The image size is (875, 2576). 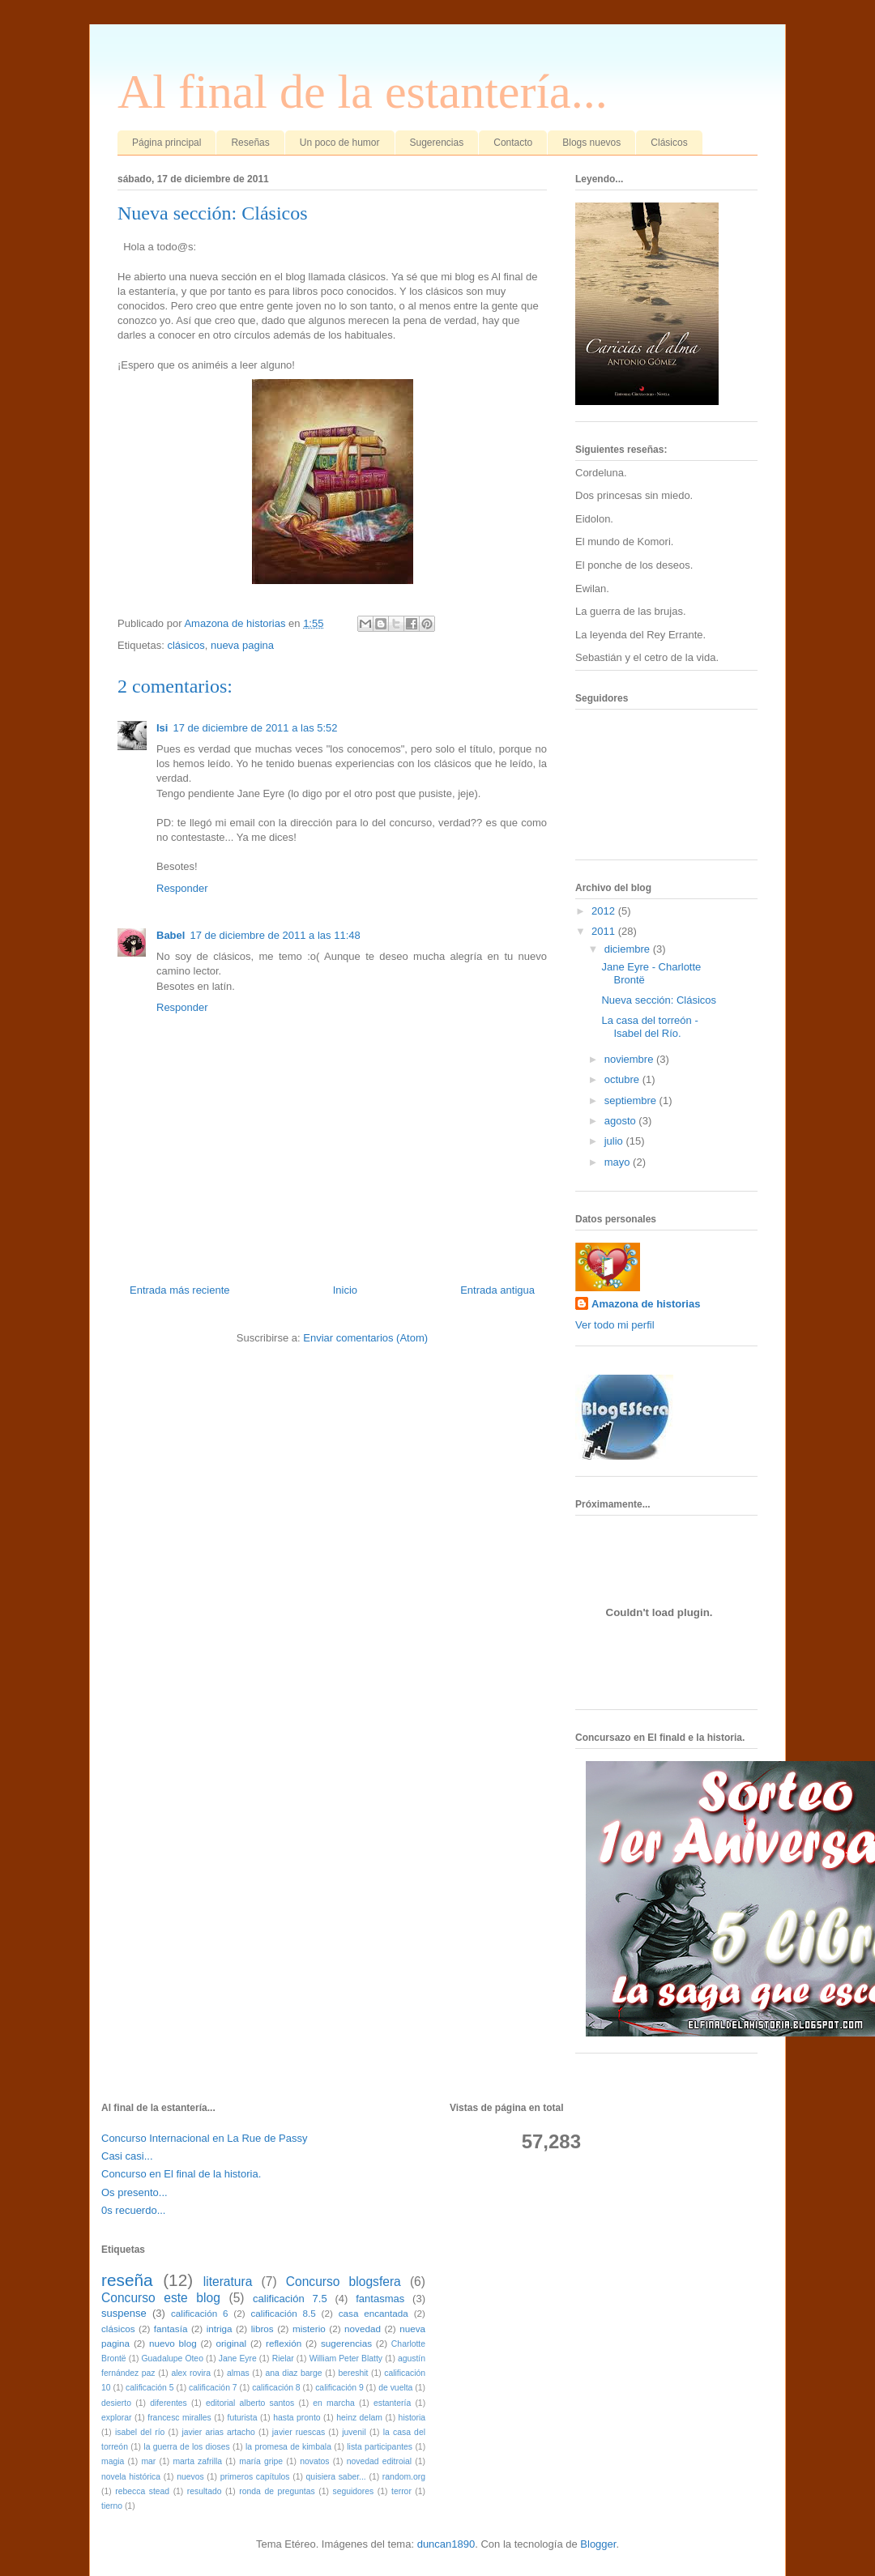 I want to click on suspense, so click(x=124, y=2313).